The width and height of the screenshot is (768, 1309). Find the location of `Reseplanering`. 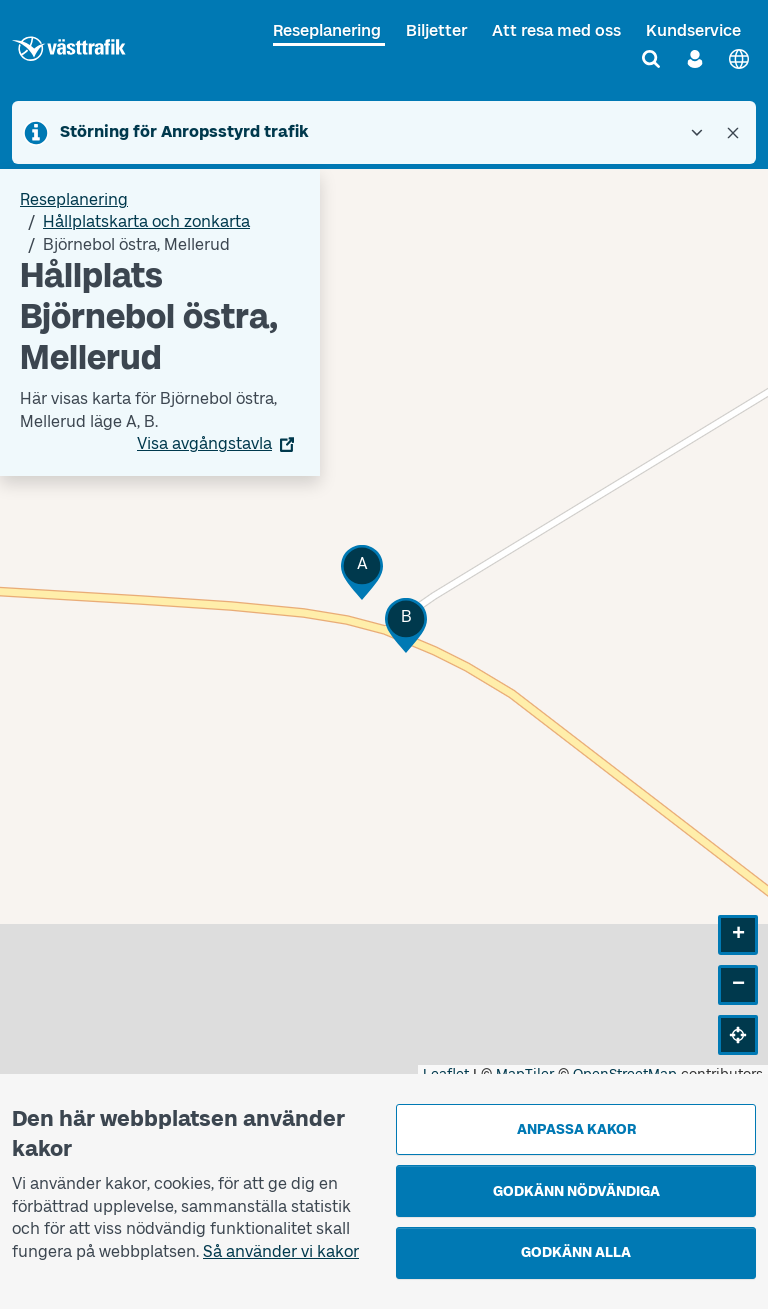

Reseplanering is located at coordinates (327, 30).